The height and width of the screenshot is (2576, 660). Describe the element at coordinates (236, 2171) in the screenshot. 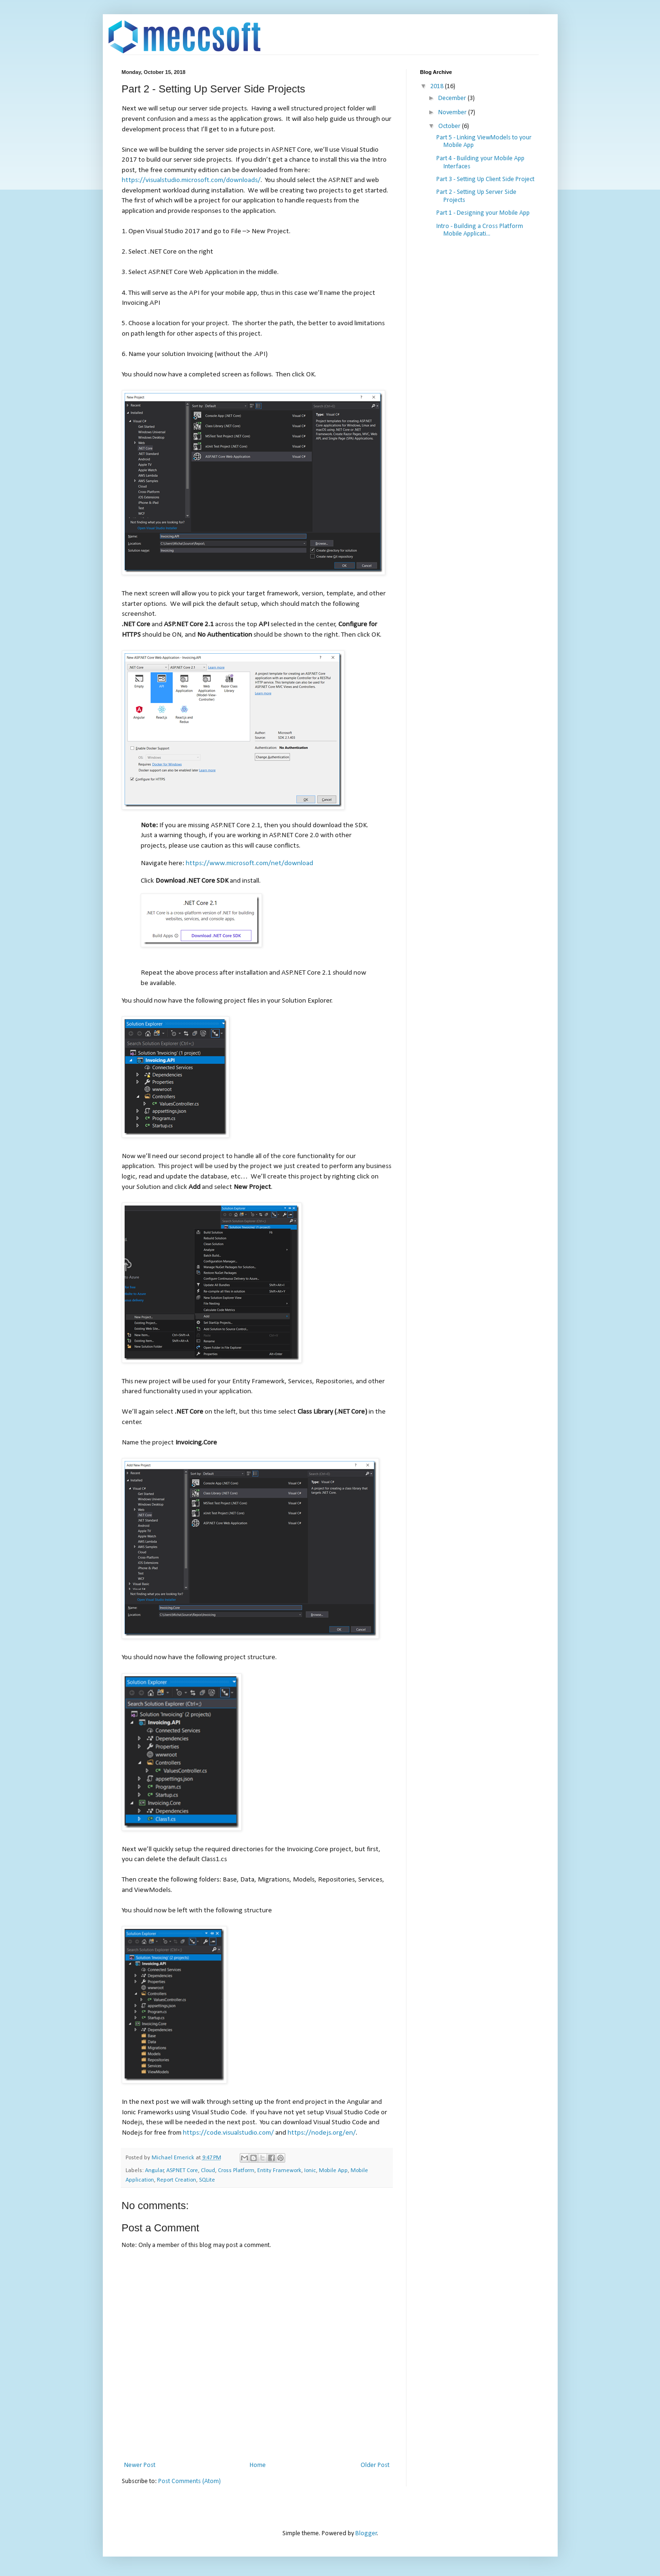

I see `Cross Platform` at that location.